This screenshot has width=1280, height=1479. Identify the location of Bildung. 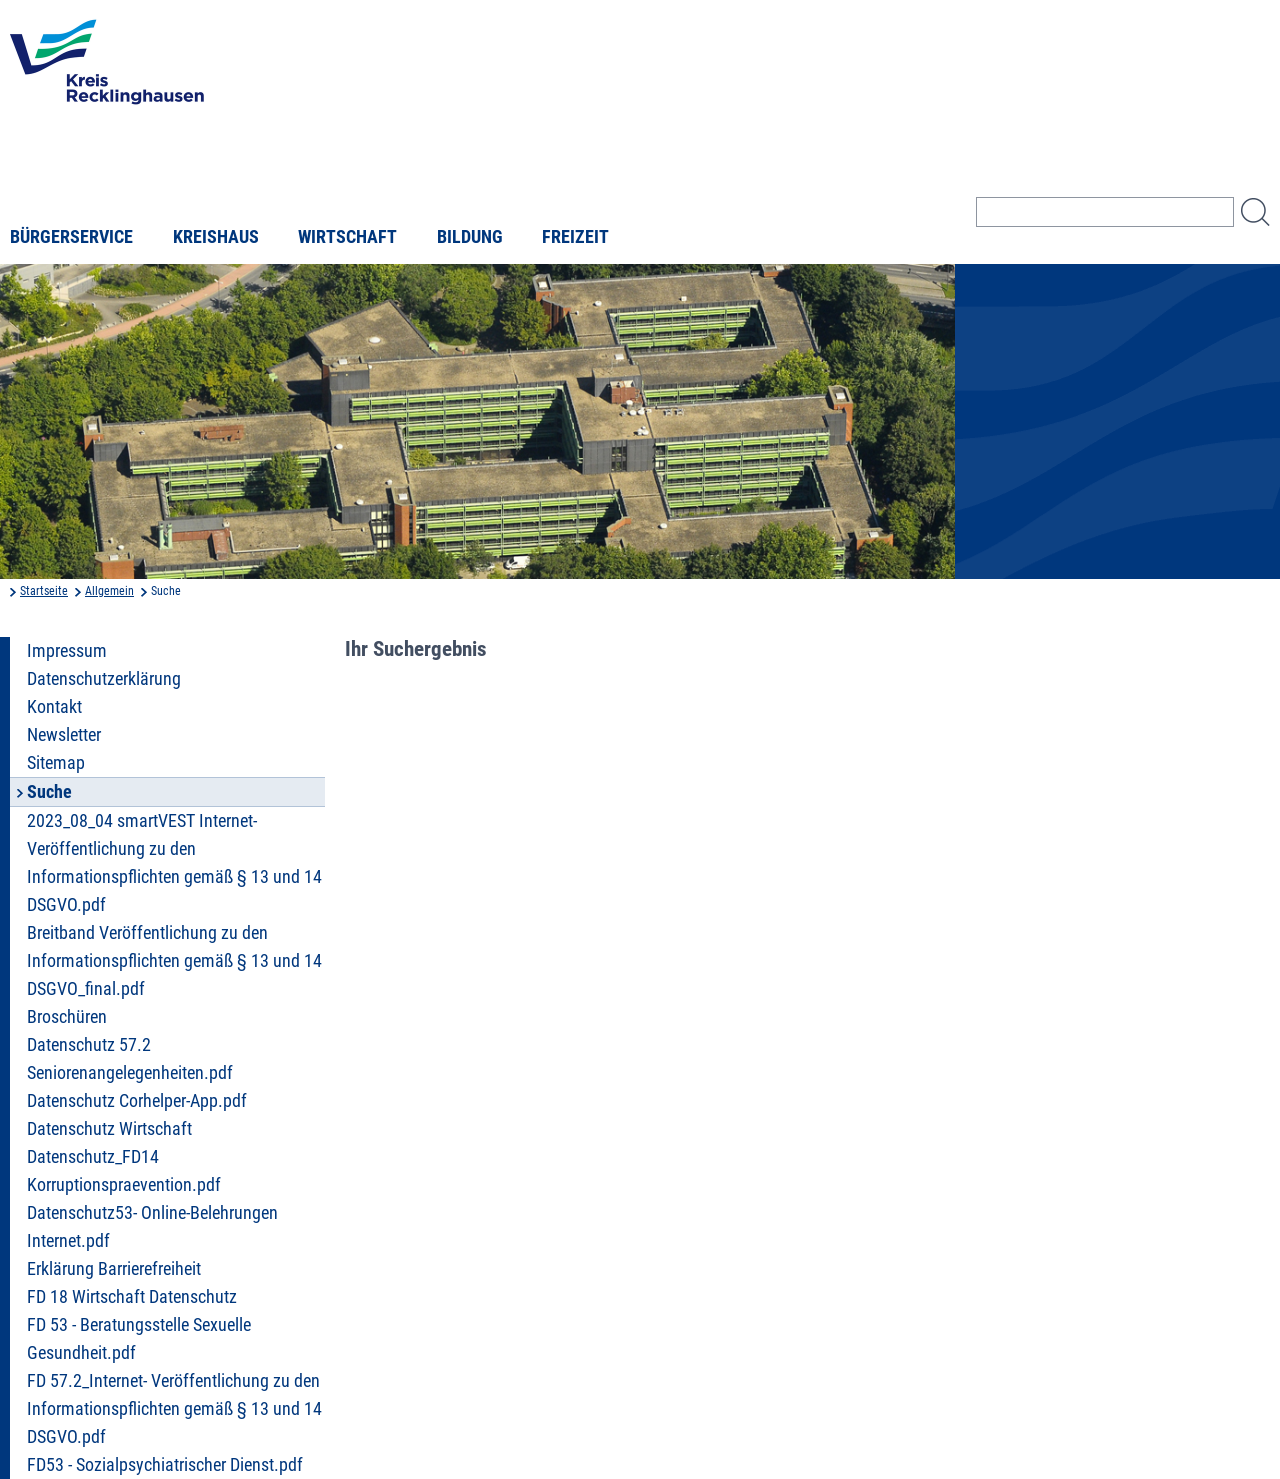
(470, 237).